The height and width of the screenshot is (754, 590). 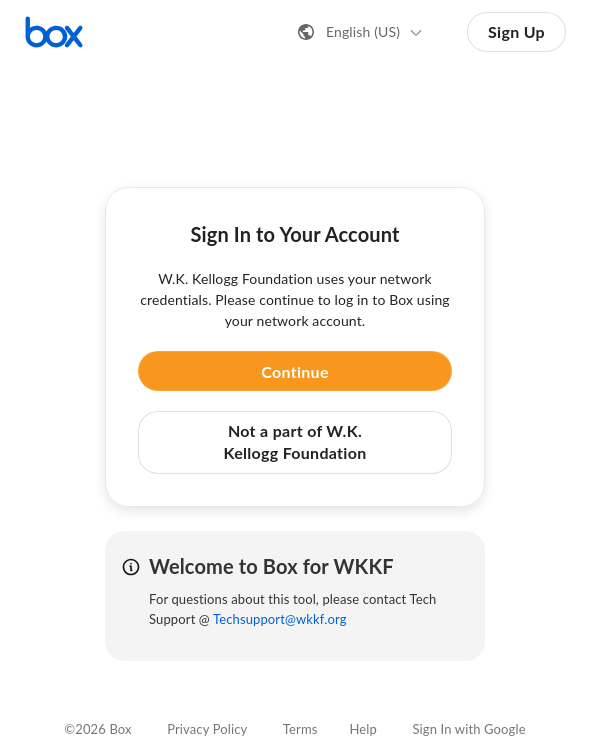 I want to click on [Visit the Box homepage], so click(x=54, y=32).